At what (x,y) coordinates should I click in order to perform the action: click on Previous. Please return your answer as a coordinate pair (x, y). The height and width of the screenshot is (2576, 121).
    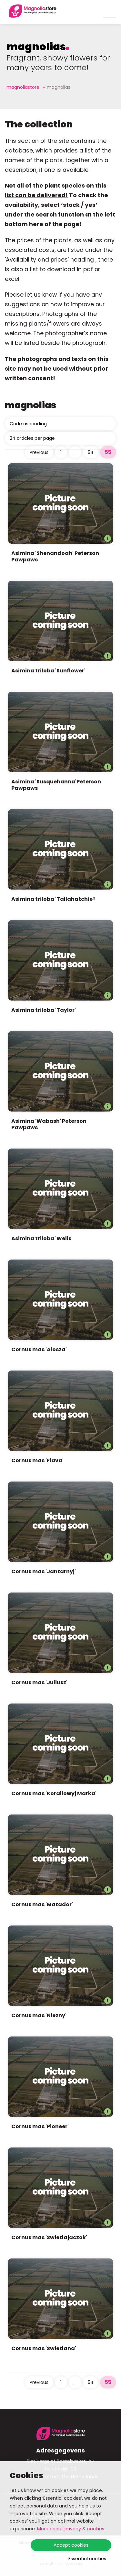
    Looking at the image, I should click on (39, 452).